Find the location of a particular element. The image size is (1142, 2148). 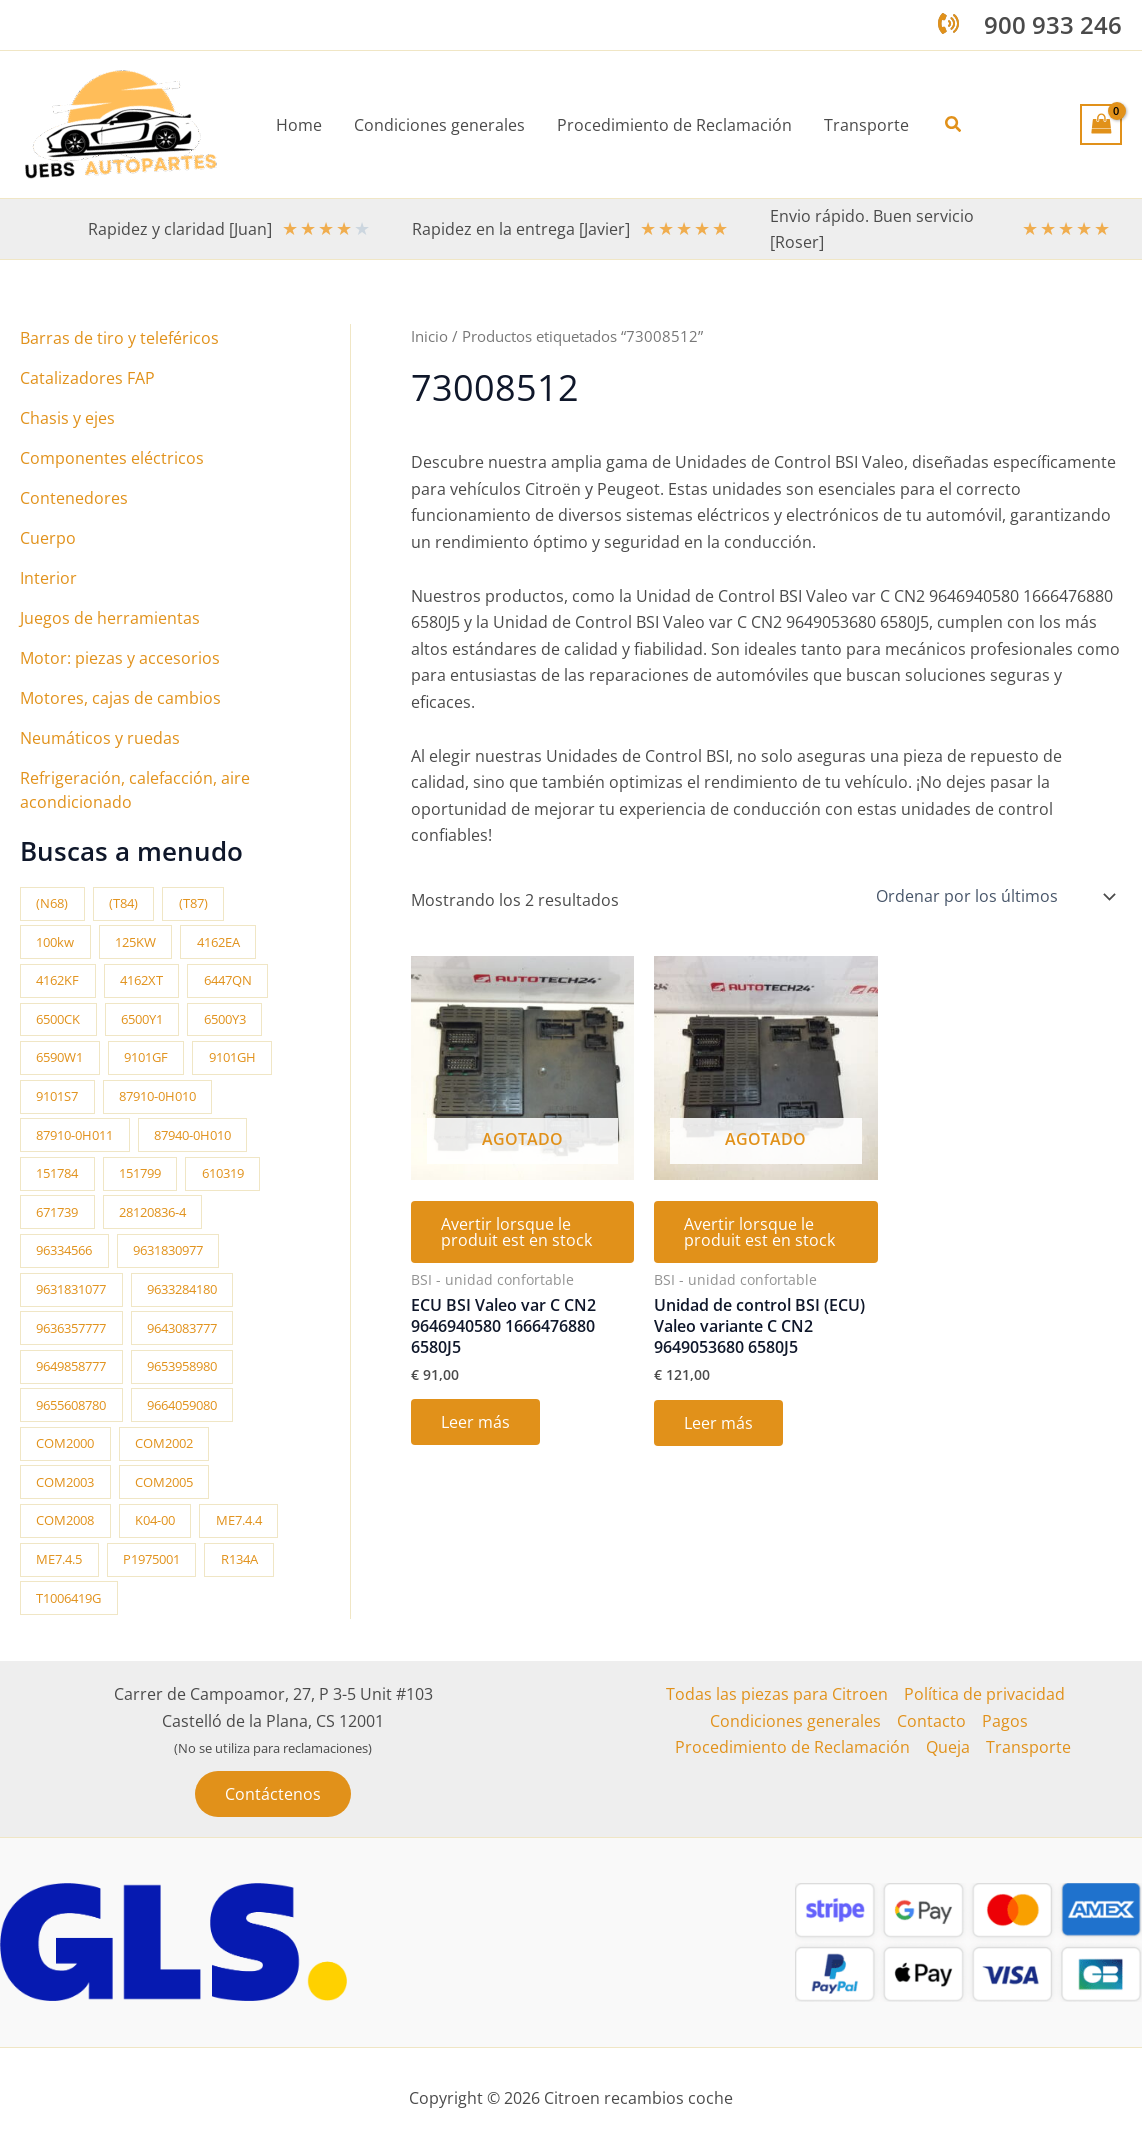

ME7.4.5 [ME7.4.5 (14 productos)] is located at coordinates (59, 1559).